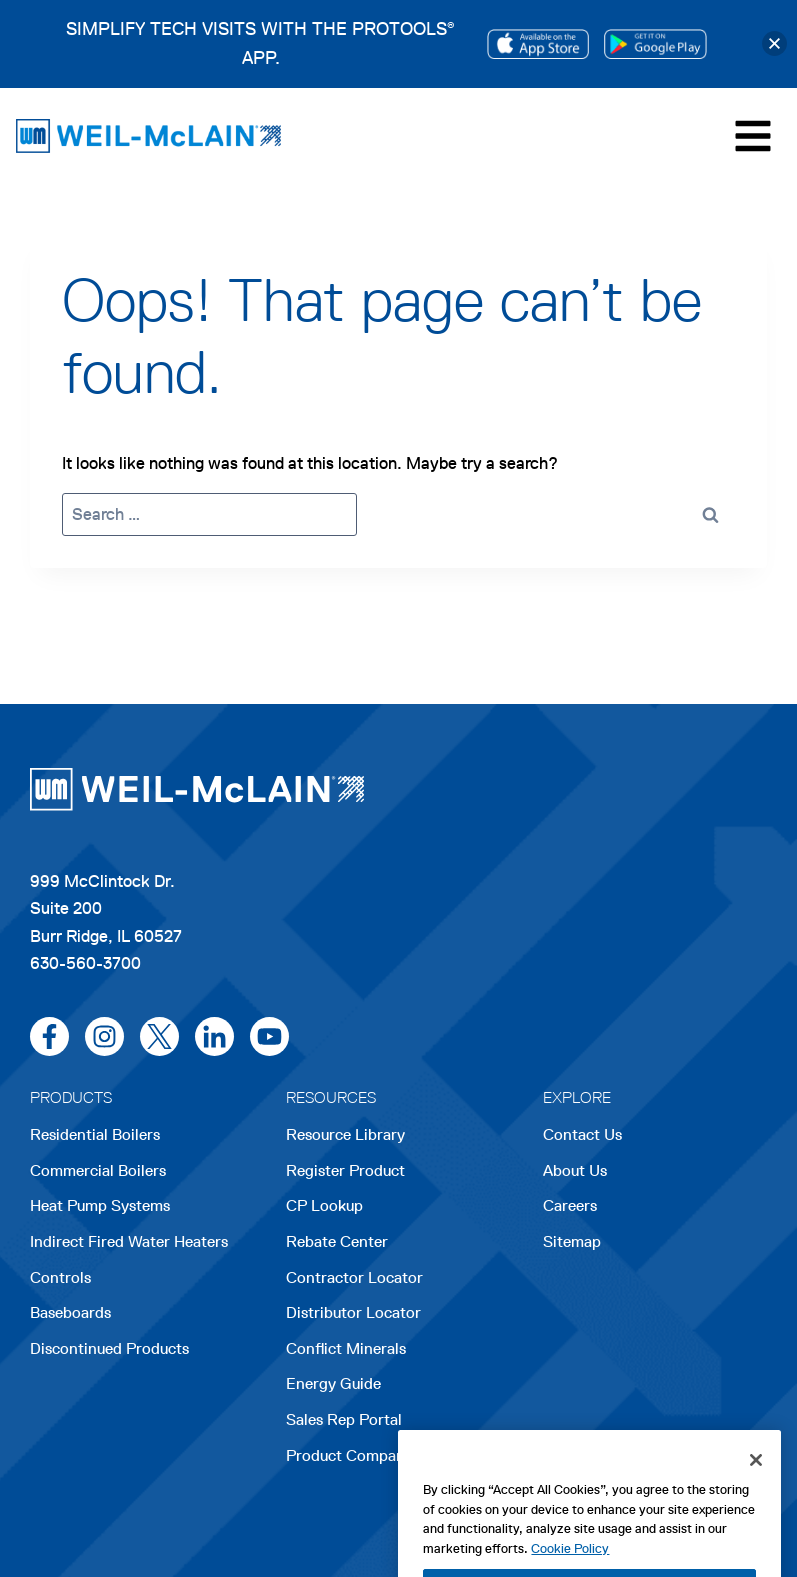 The image size is (797, 1577). Describe the element at coordinates (85, 963) in the screenshot. I see `630-560-3700` at that location.